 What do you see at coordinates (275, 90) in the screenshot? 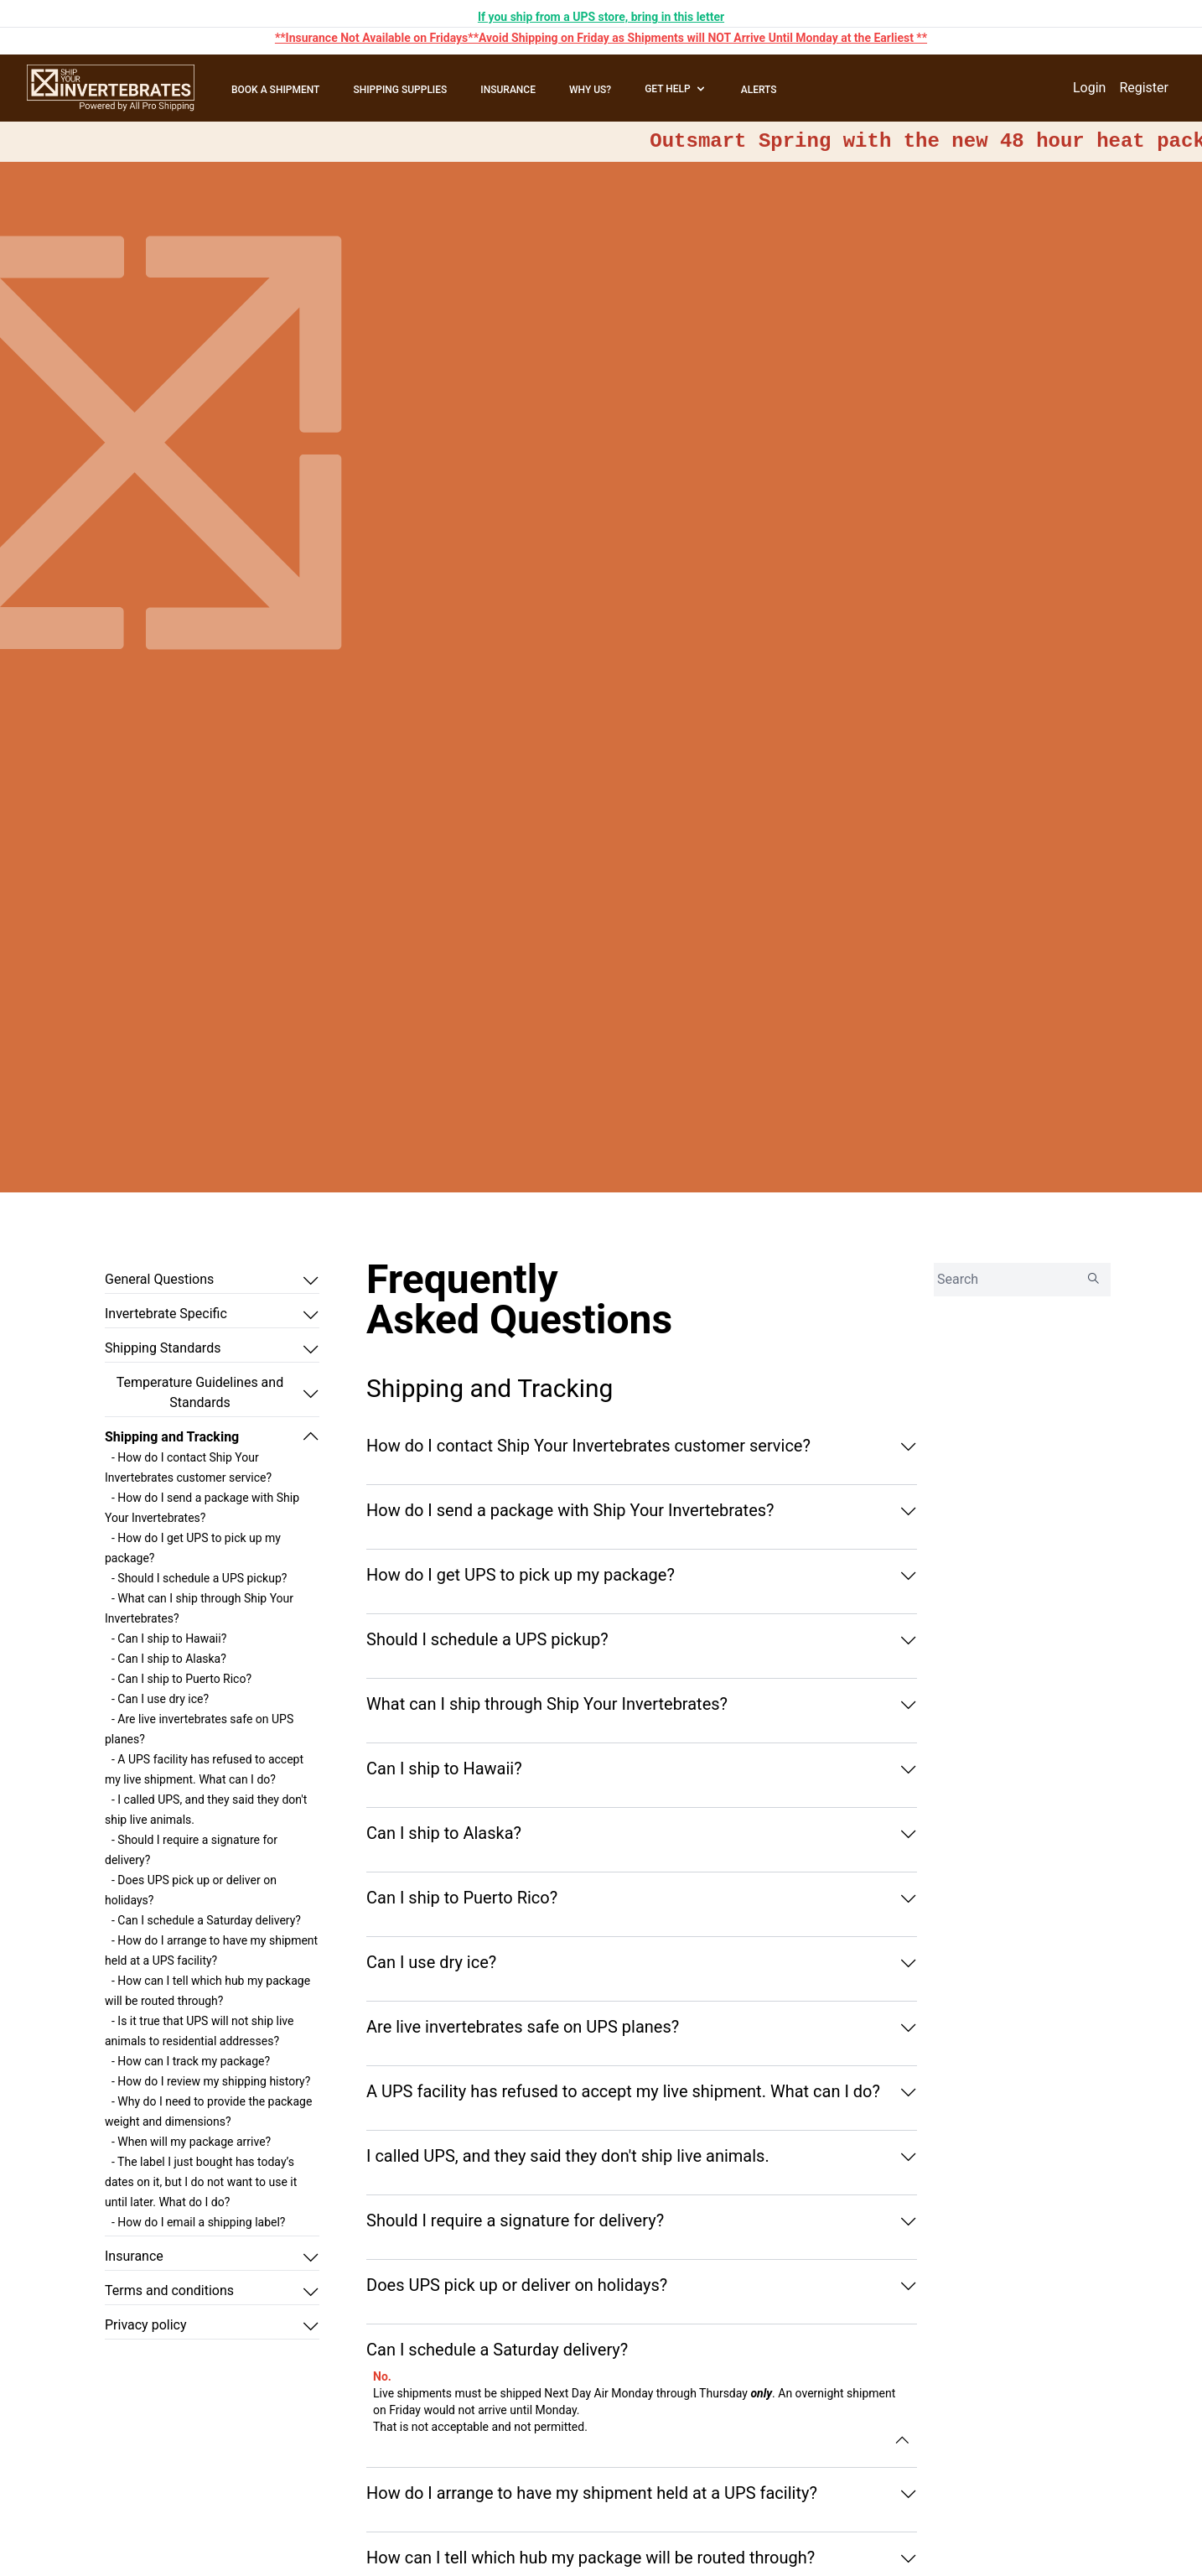
I see `BOOK A SHIPMENT` at bounding box center [275, 90].